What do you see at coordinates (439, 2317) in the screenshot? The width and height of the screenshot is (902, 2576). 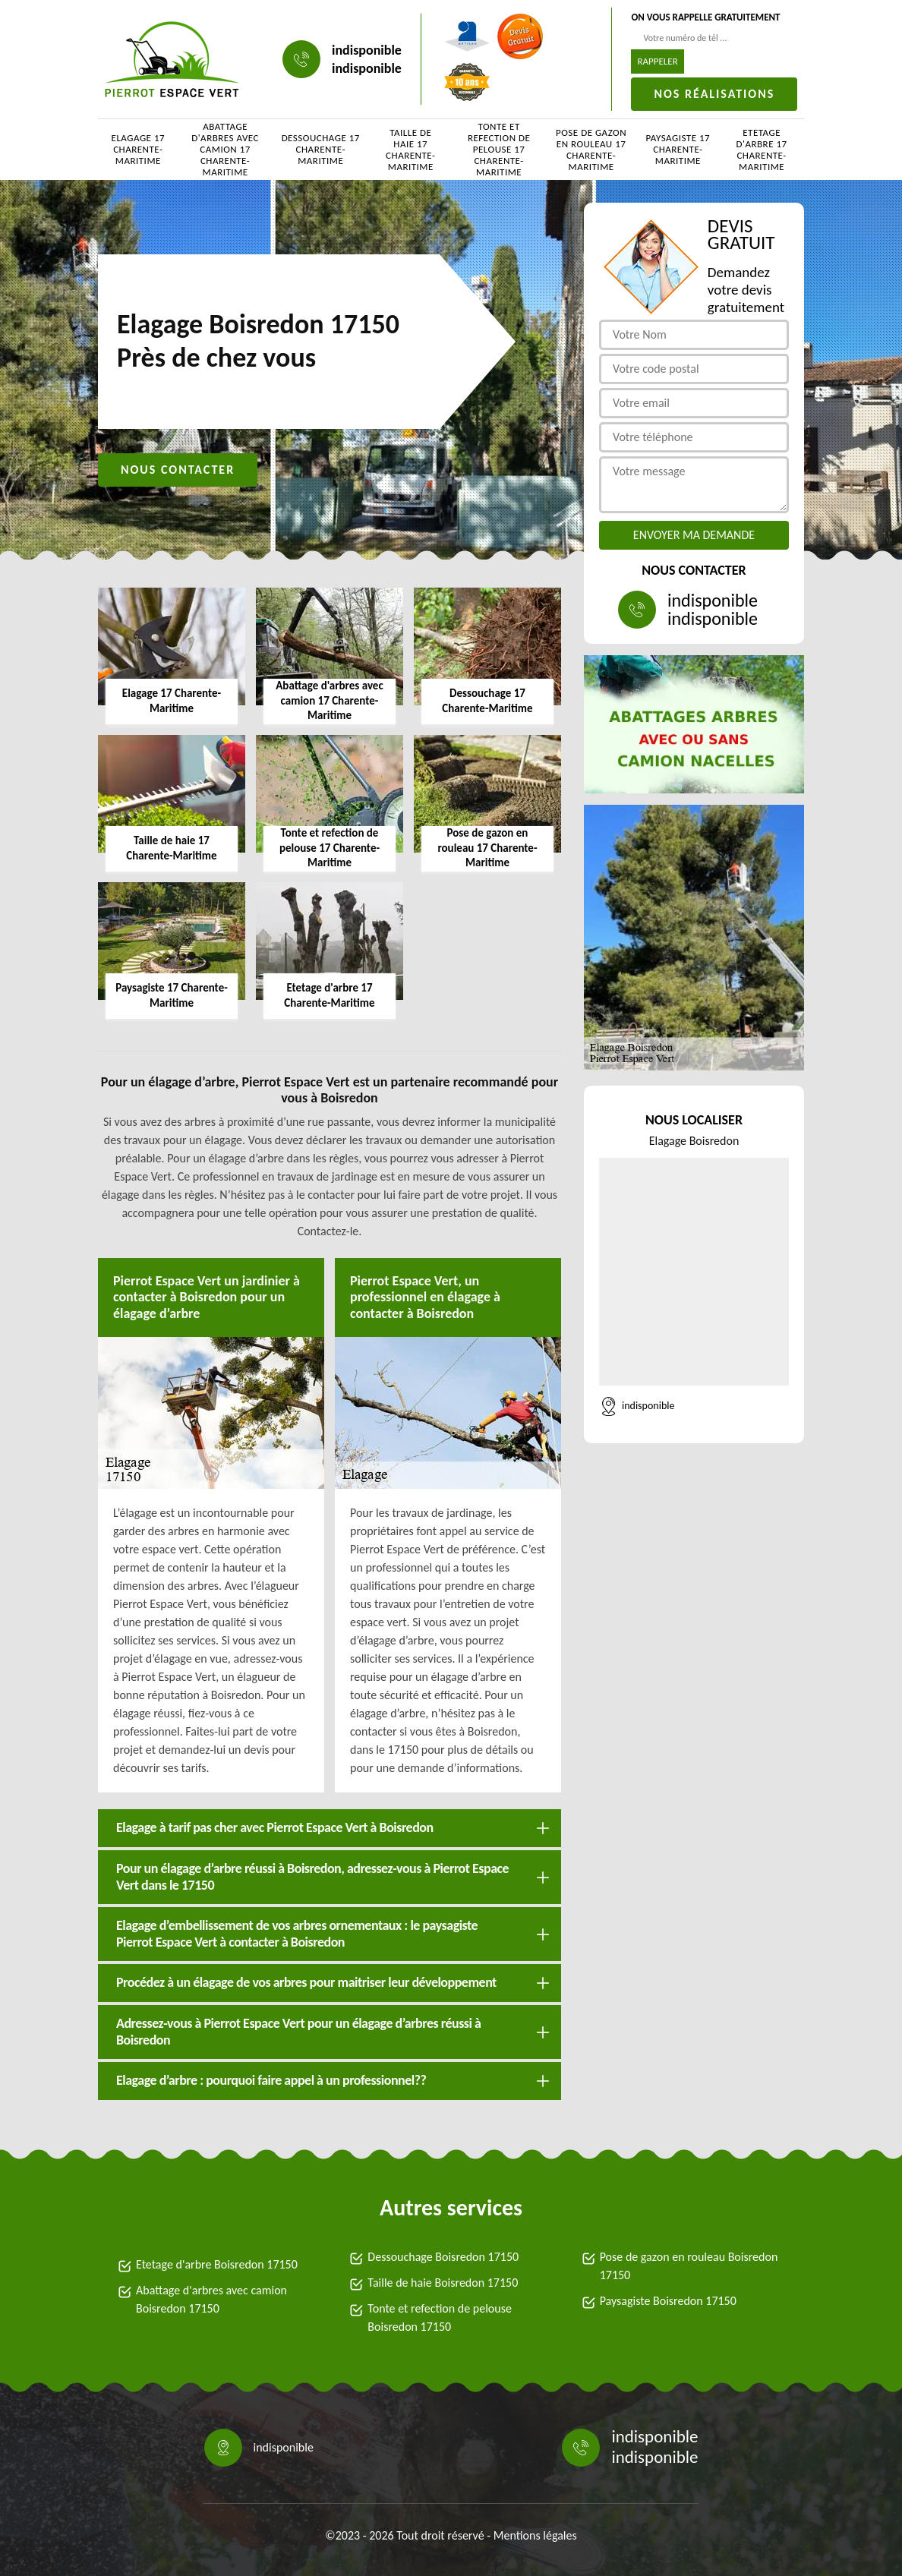 I see `Tonte et refection de pelouse Boisredon 17150` at bounding box center [439, 2317].